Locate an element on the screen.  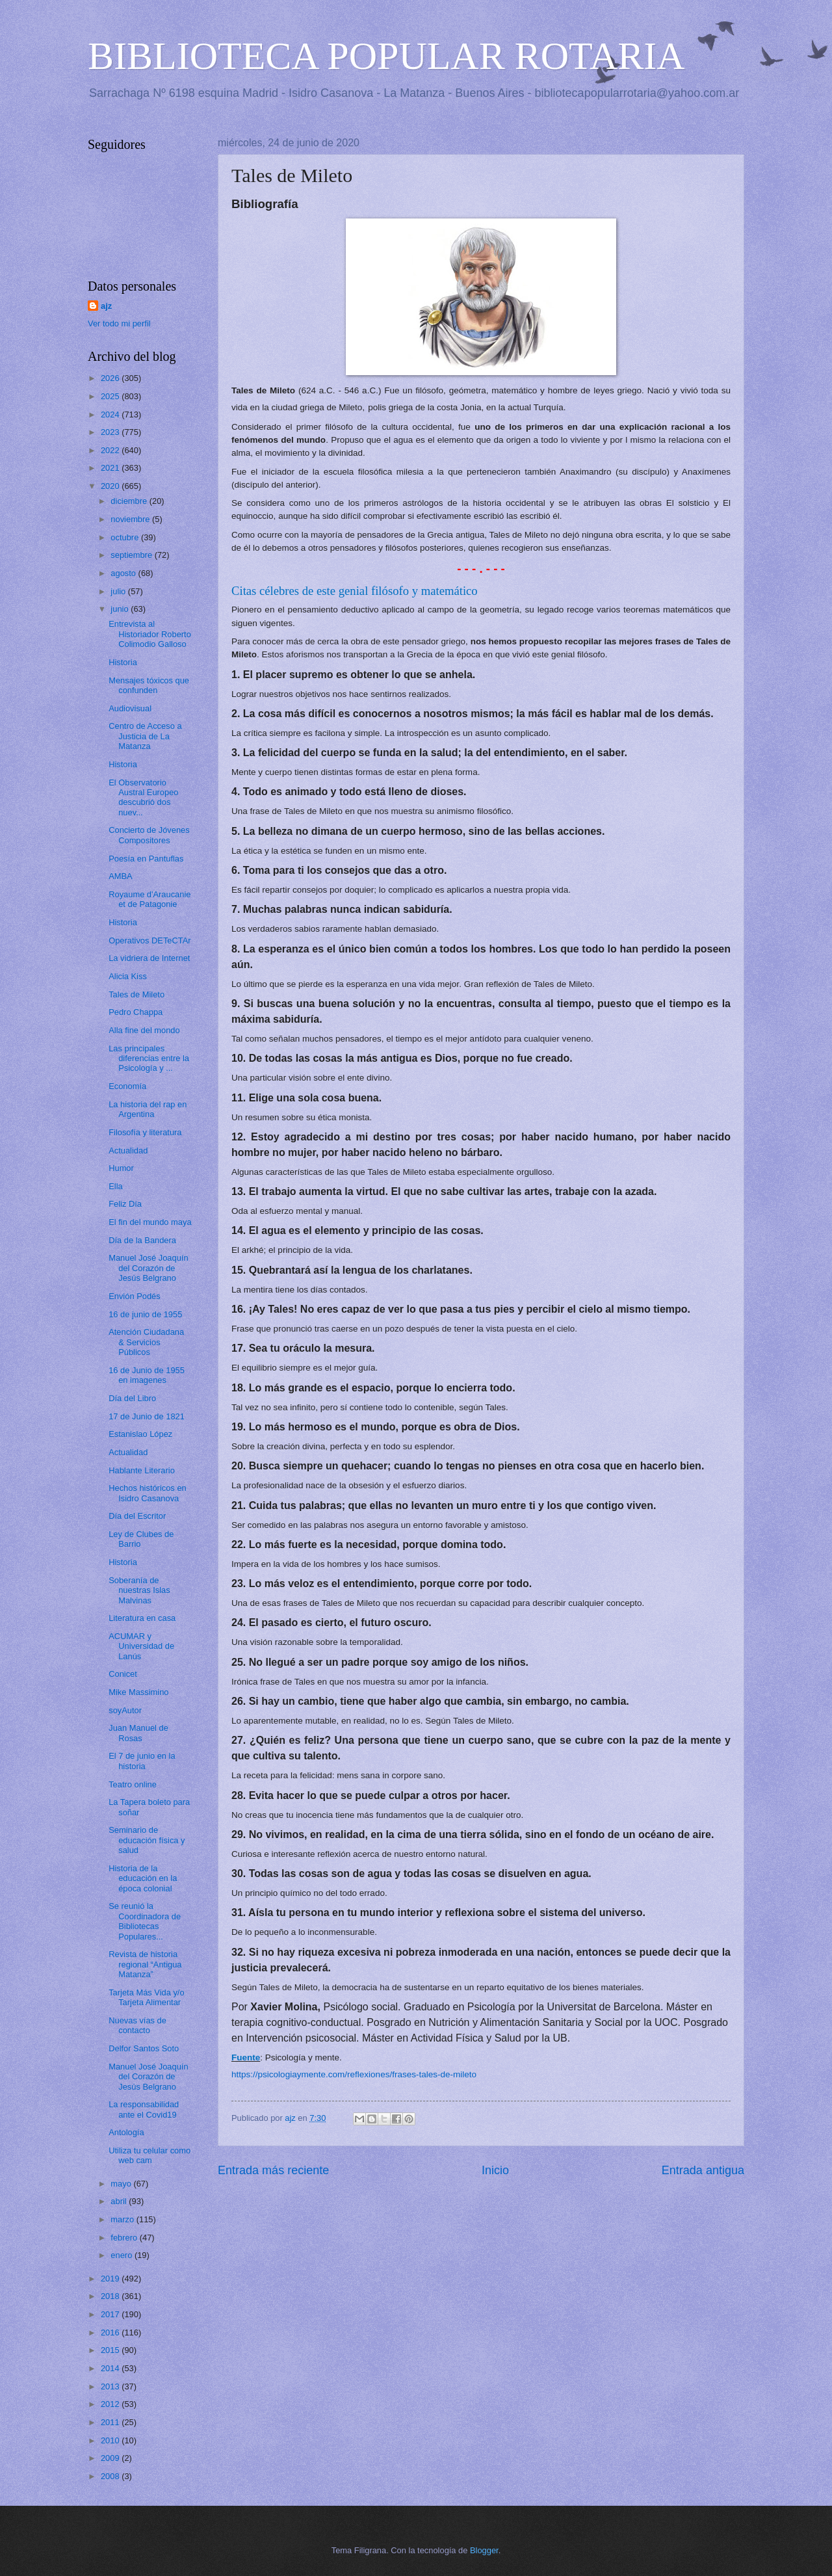
Filosofía y literatura is located at coordinates (145, 1132).